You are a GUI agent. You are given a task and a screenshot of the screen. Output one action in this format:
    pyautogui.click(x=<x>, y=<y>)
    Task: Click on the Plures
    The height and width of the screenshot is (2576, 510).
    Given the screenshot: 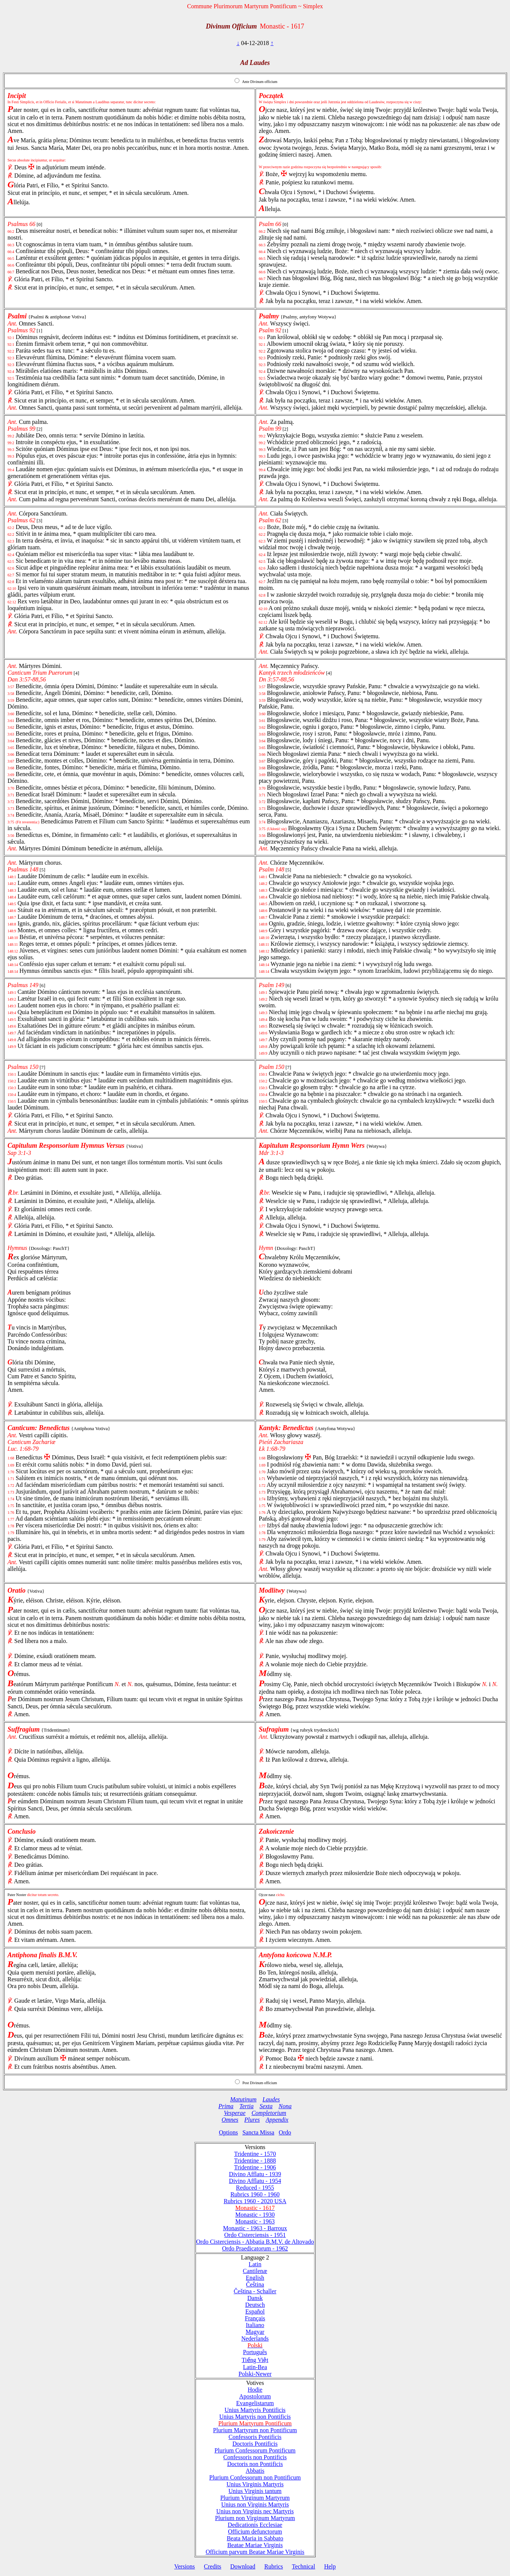 What is the action you would take?
    pyautogui.click(x=252, y=2119)
    